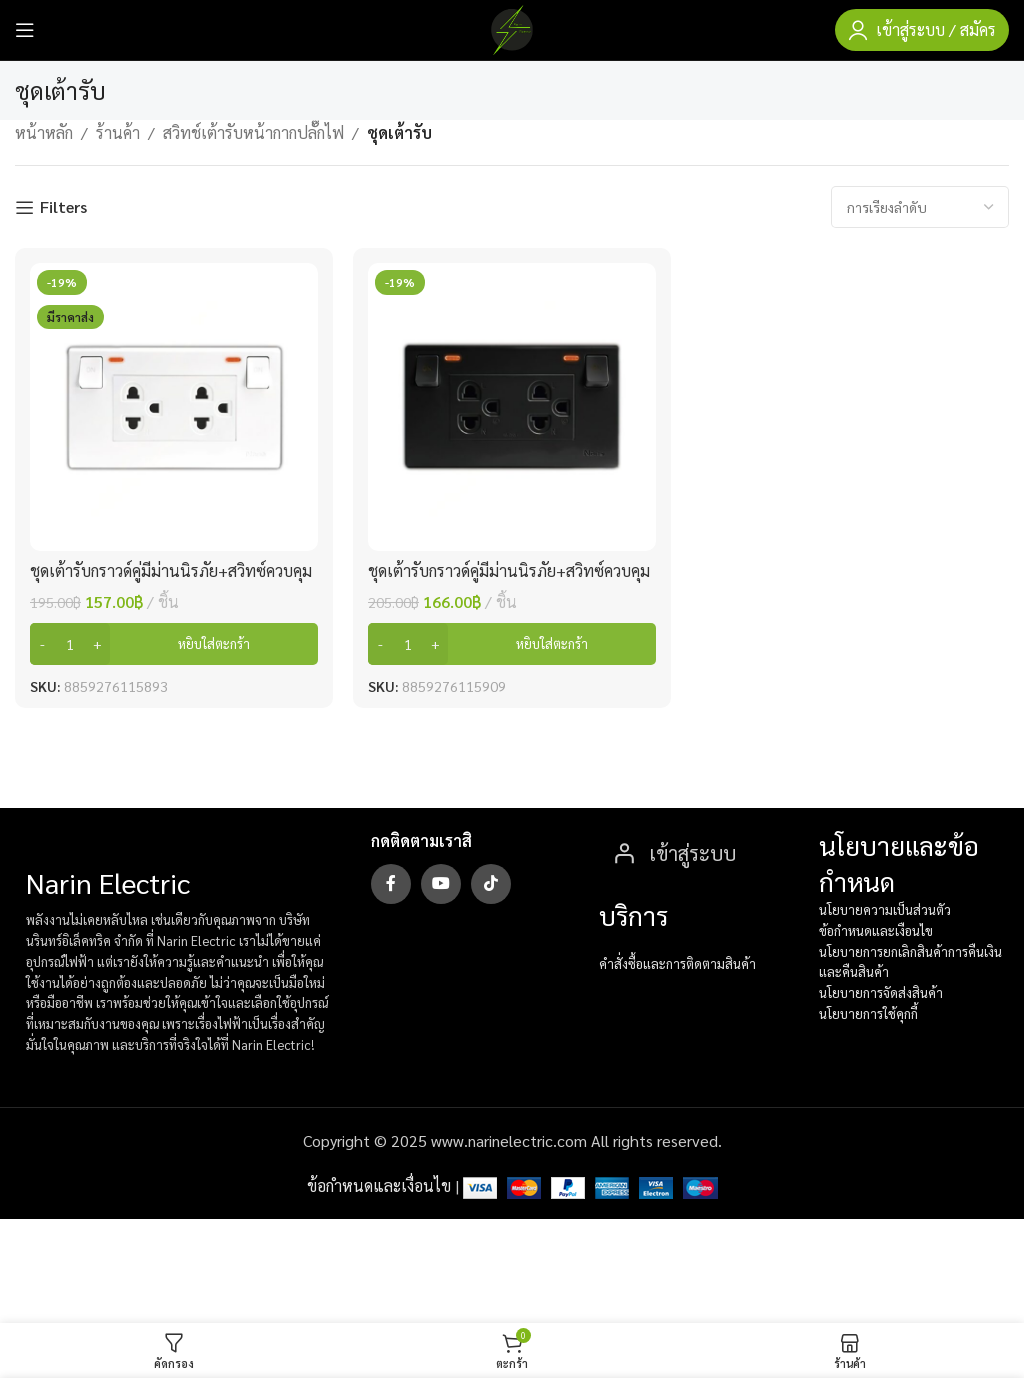 The width and height of the screenshot is (1024, 1378). What do you see at coordinates (253, 132) in the screenshot?
I see `สวิทช์เต้ารับหน้ากากปลั๊กไฟ` at bounding box center [253, 132].